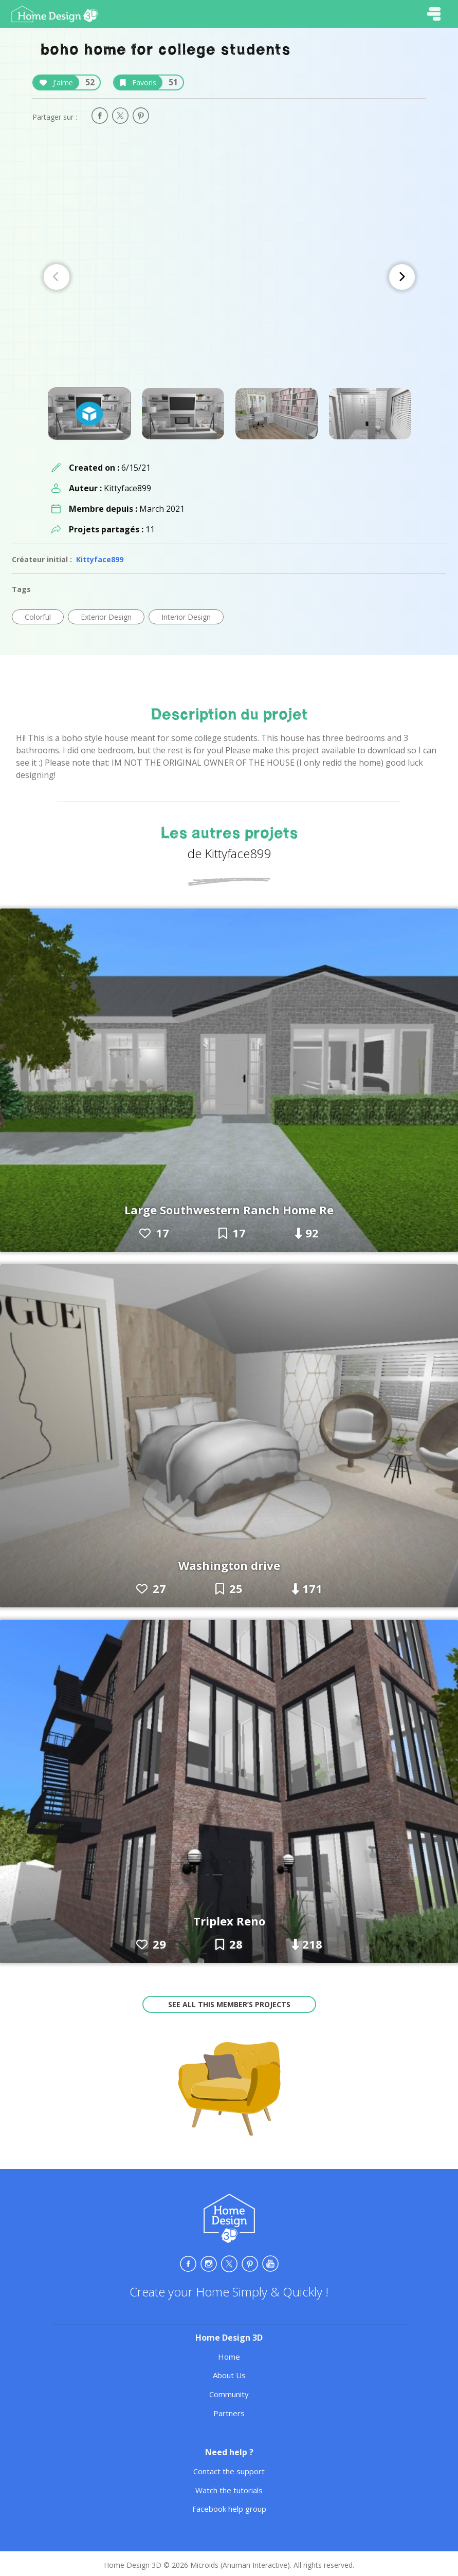 Image resolution: width=458 pixels, height=2576 pixels. Describe the element at coordinates (229, 2356) in the screenshot. I see `Home` at that location.